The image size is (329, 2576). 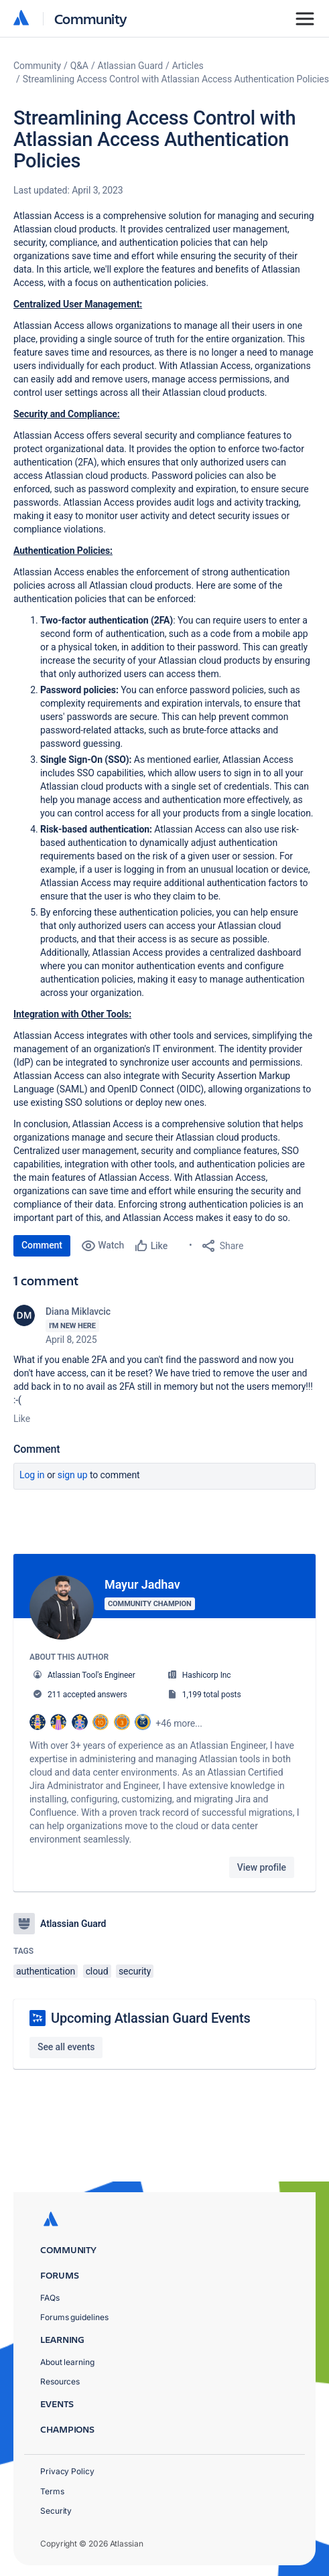 What do you see at coordinates (73, 1475) in the screenshot?
I see `Sign up` at bounding box center [73, 1475].